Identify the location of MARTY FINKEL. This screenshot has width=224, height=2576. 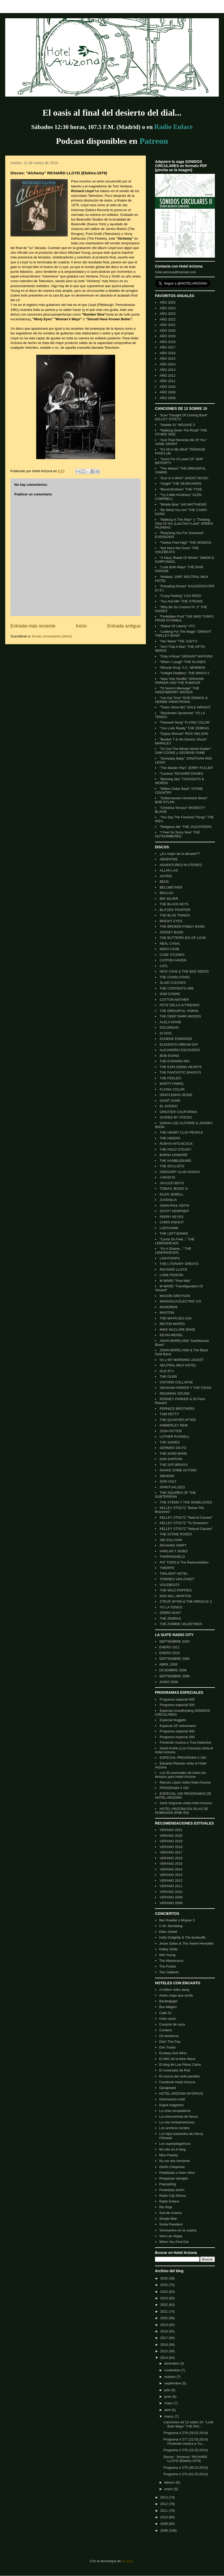
(172, 1084).